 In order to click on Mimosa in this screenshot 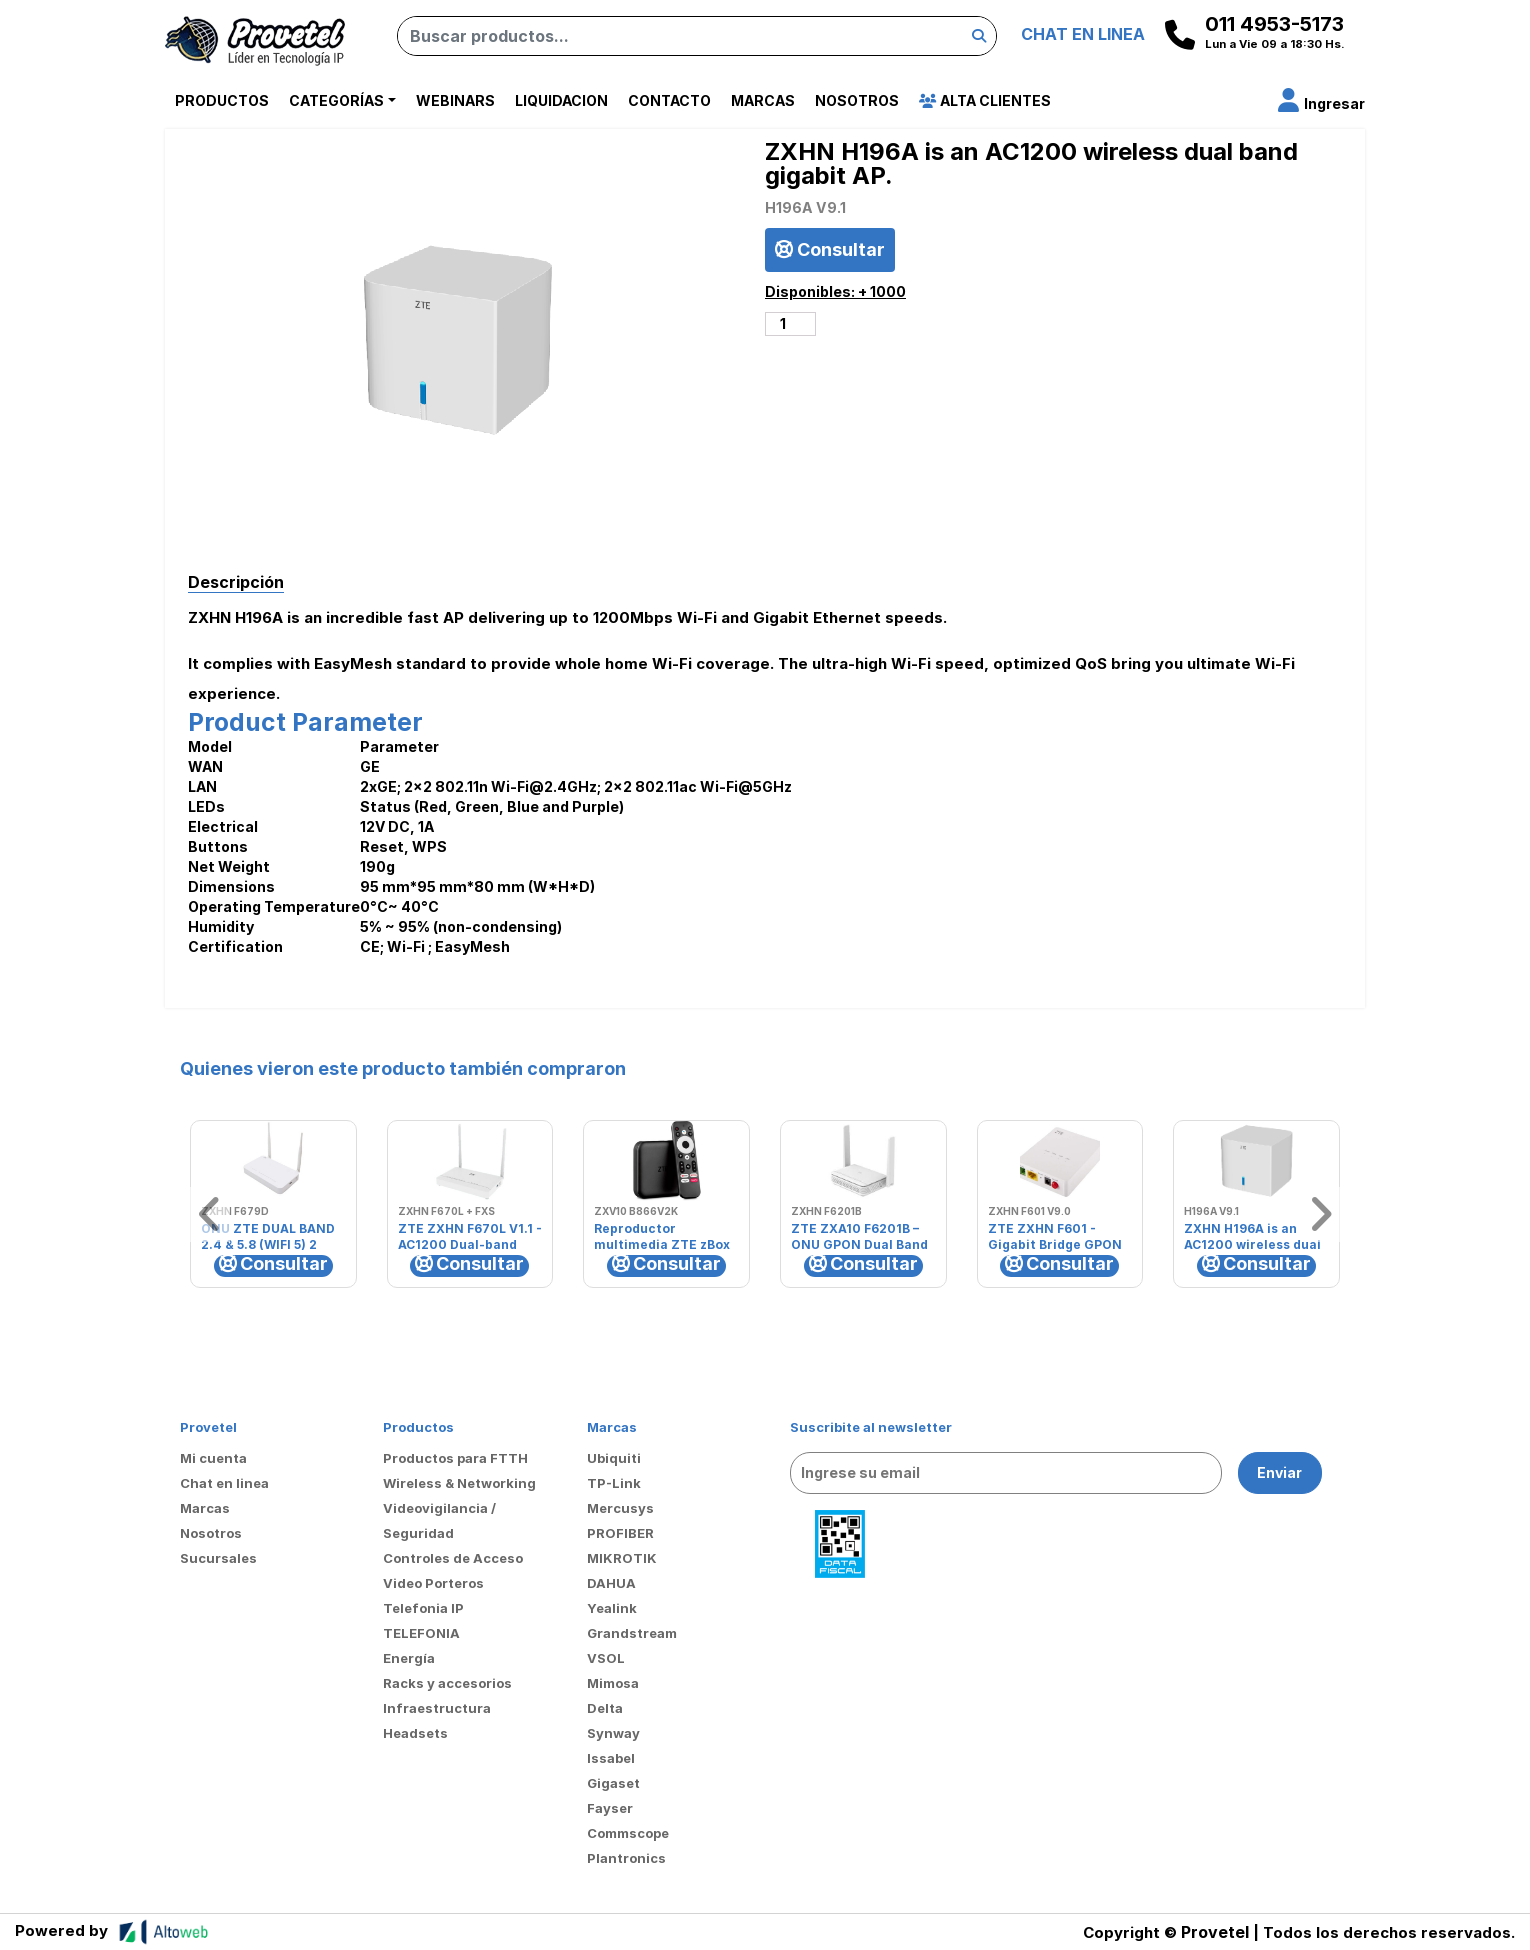, I will do `click(613, 1683)`.